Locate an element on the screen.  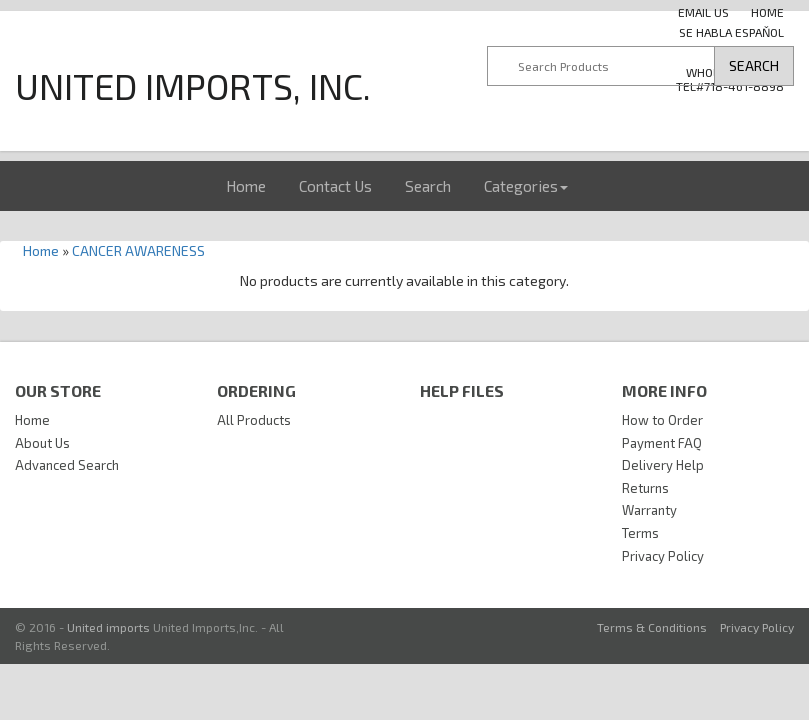
Privacy Policy is located at coordinates (663, 556).